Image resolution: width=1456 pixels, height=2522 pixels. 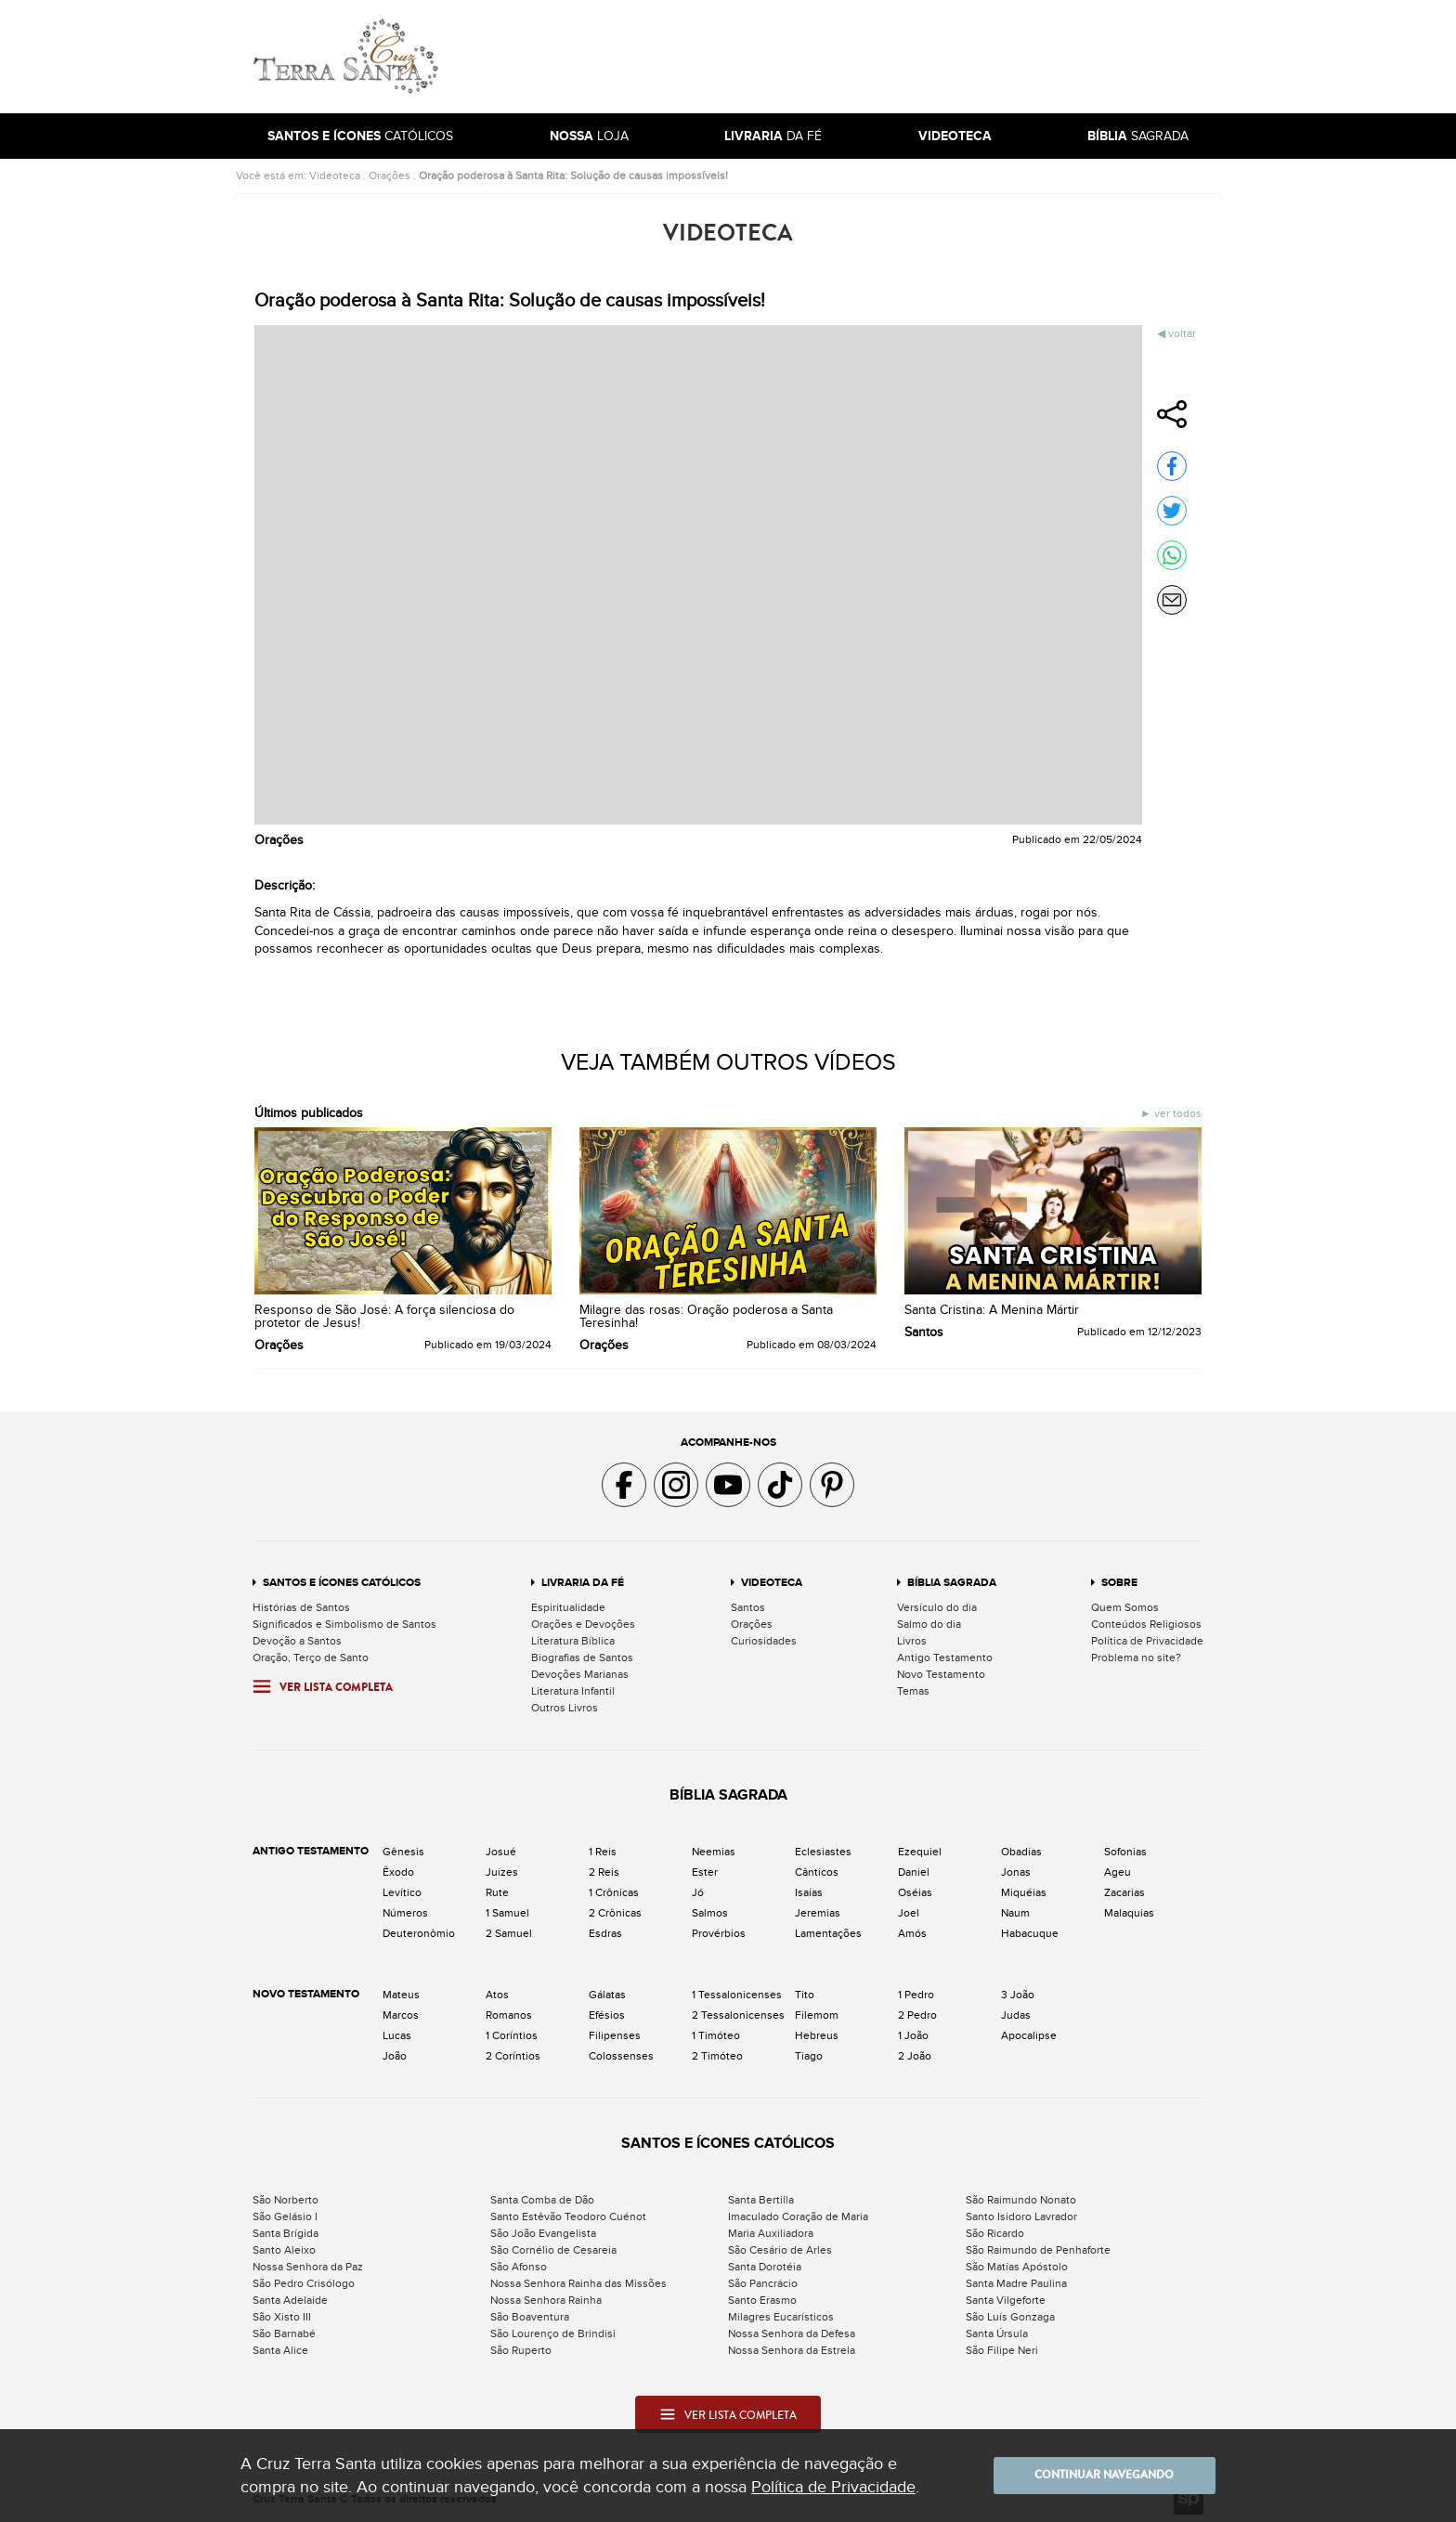 I want to click on Levítico, so click(x=402, y=1892).